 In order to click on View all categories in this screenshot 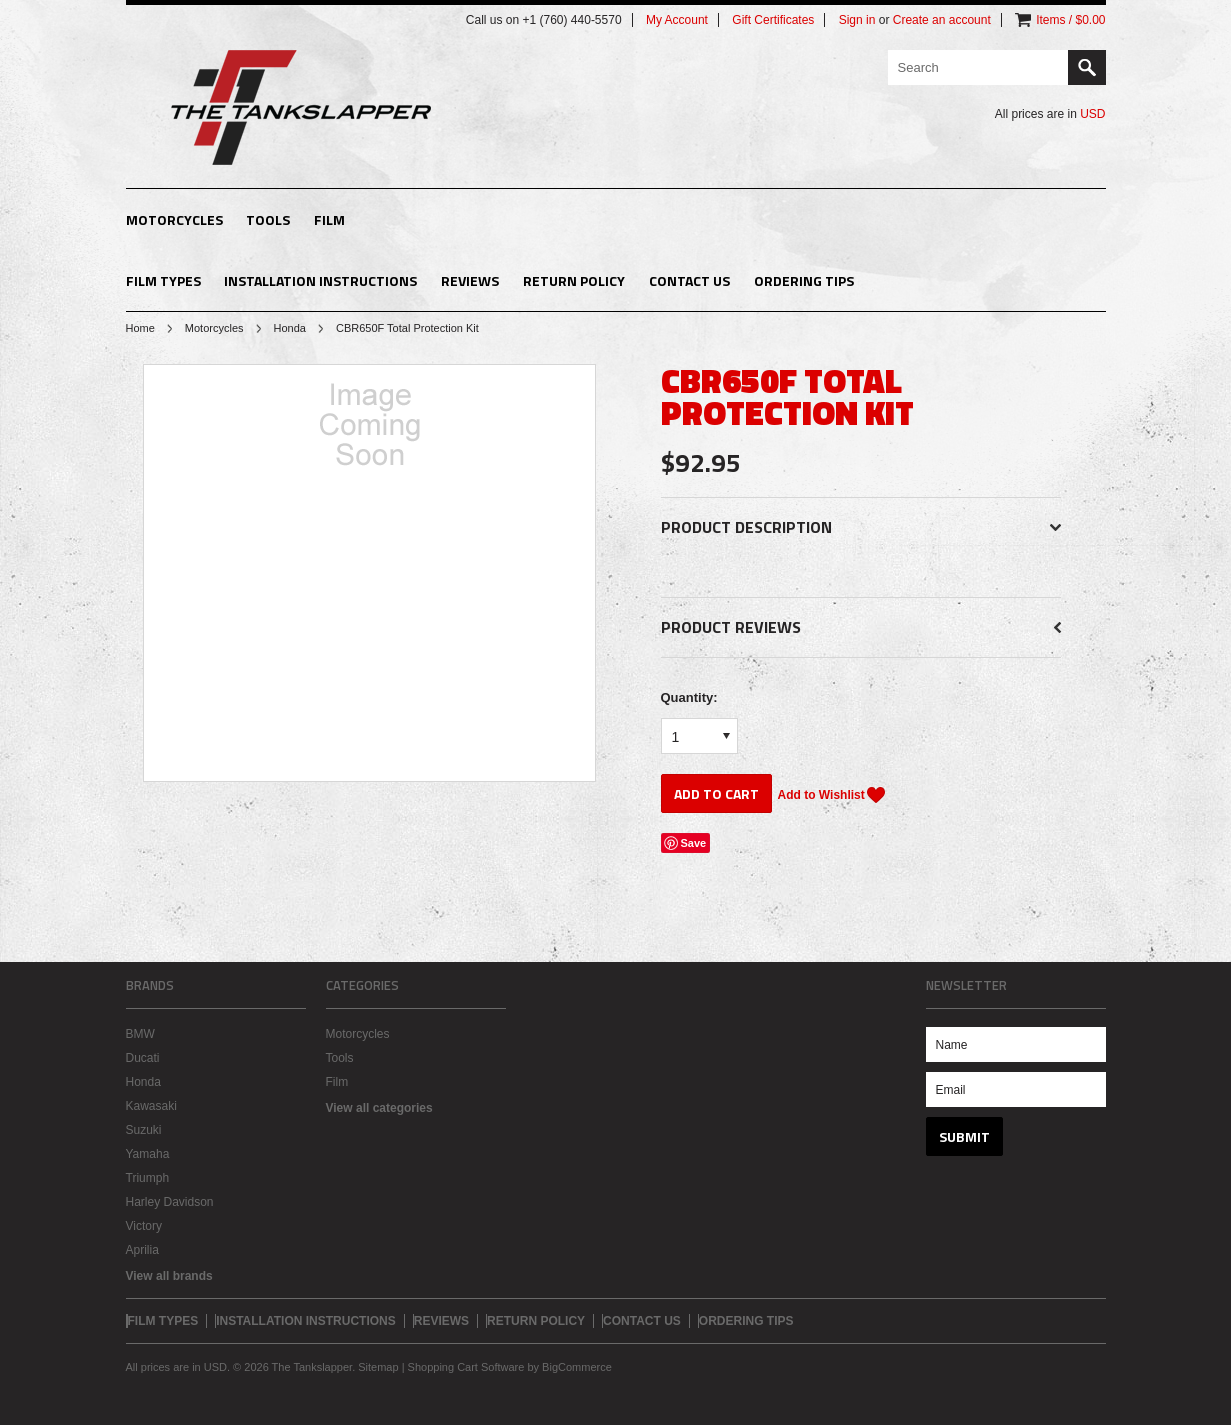, I will do `click(379, 1108)`.